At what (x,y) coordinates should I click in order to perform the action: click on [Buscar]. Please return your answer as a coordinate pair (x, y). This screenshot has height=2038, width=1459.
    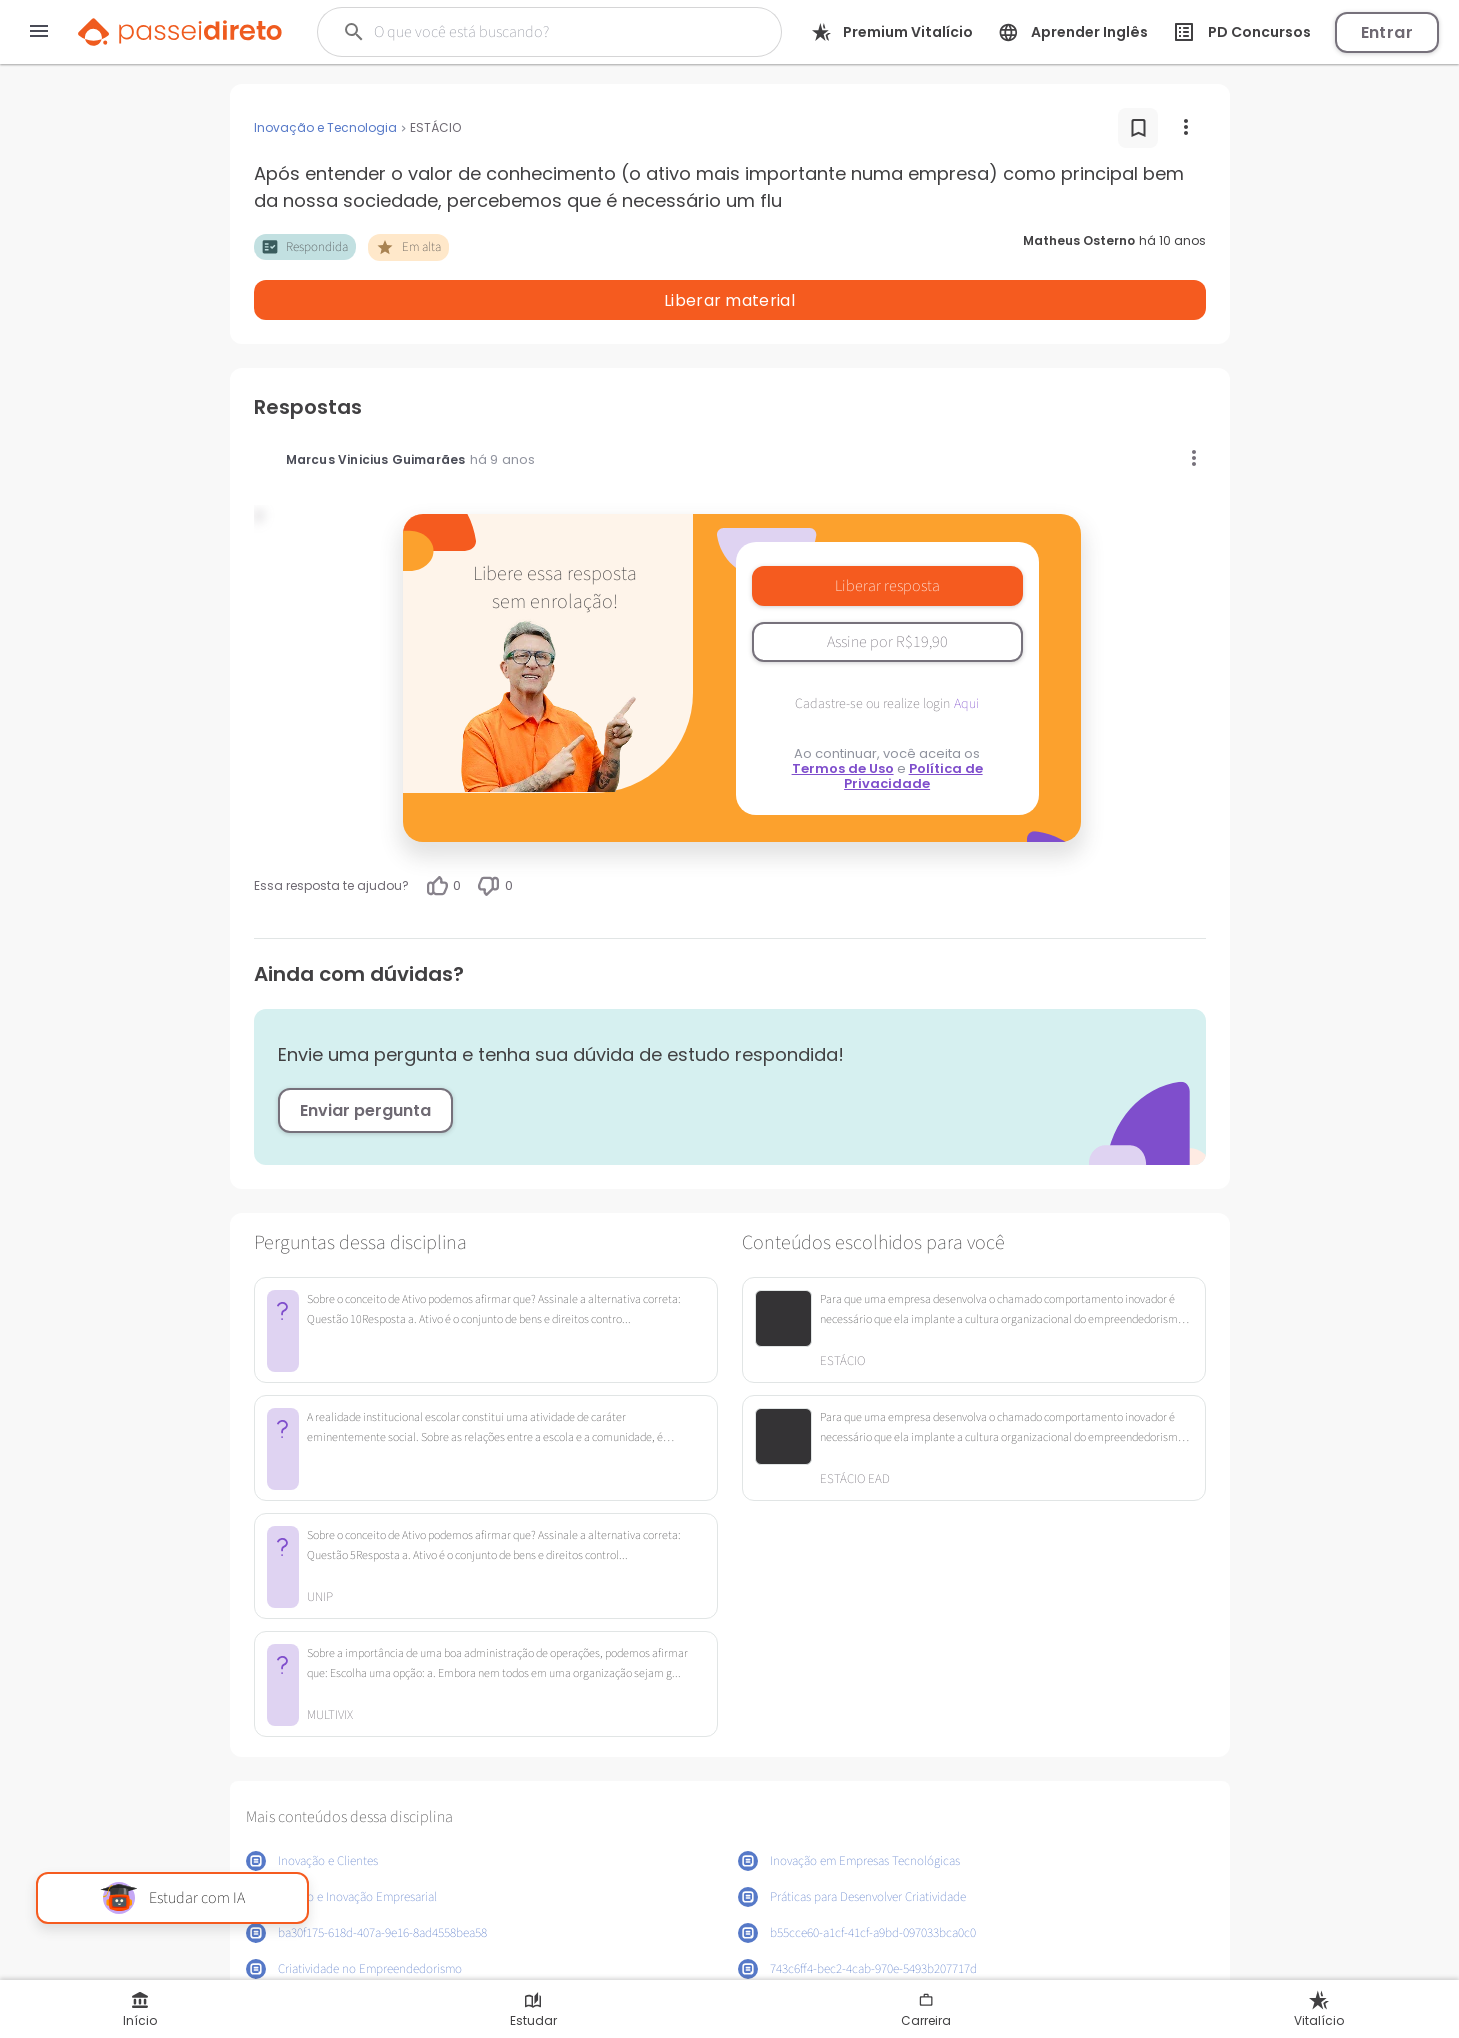
    Looking at the image, I should click on (536, 32).